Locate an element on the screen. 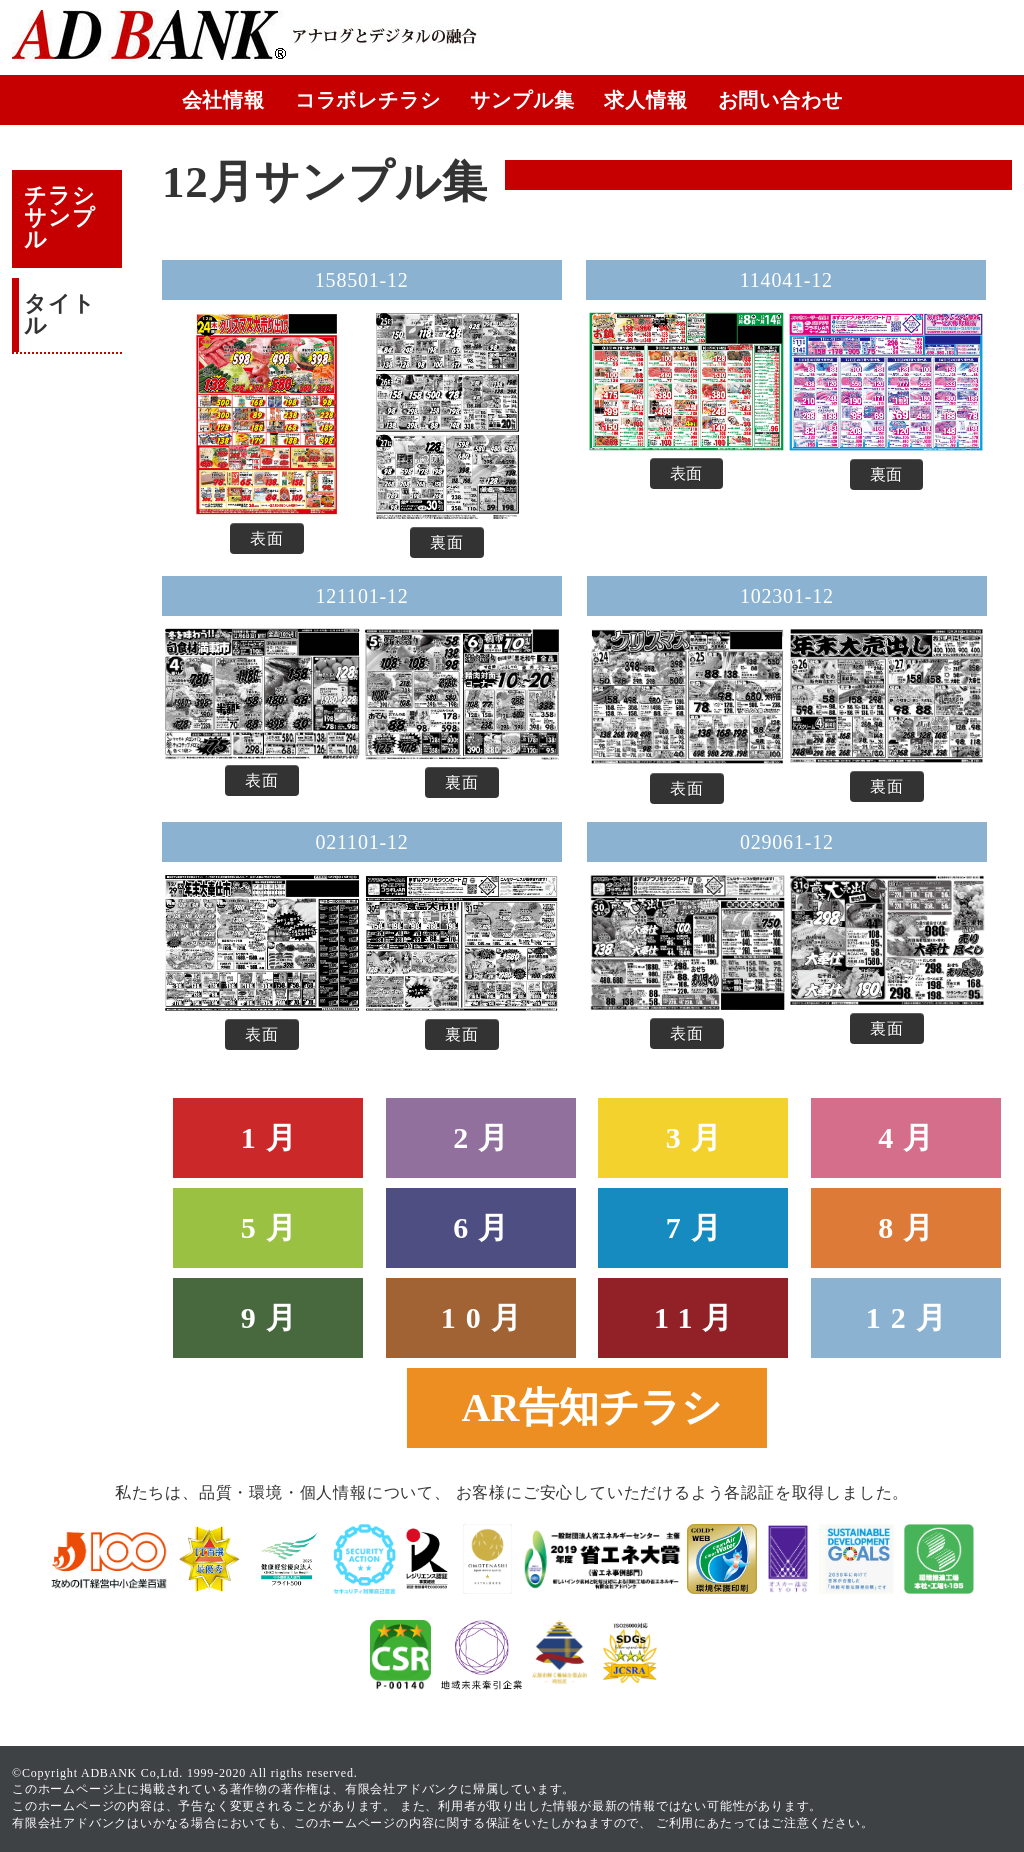 This screenshot has width=1024, height=1852. 会社情報 is located at coordinates (223, 100).